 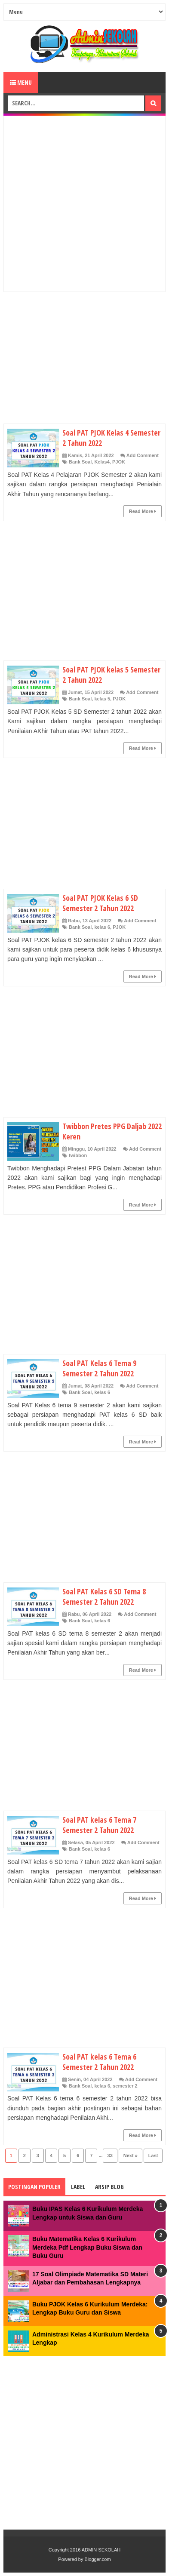 What do you see at coordinates (142, 455) in the screenshot?
I see `Add Comment` at bounding box center [142, 455].